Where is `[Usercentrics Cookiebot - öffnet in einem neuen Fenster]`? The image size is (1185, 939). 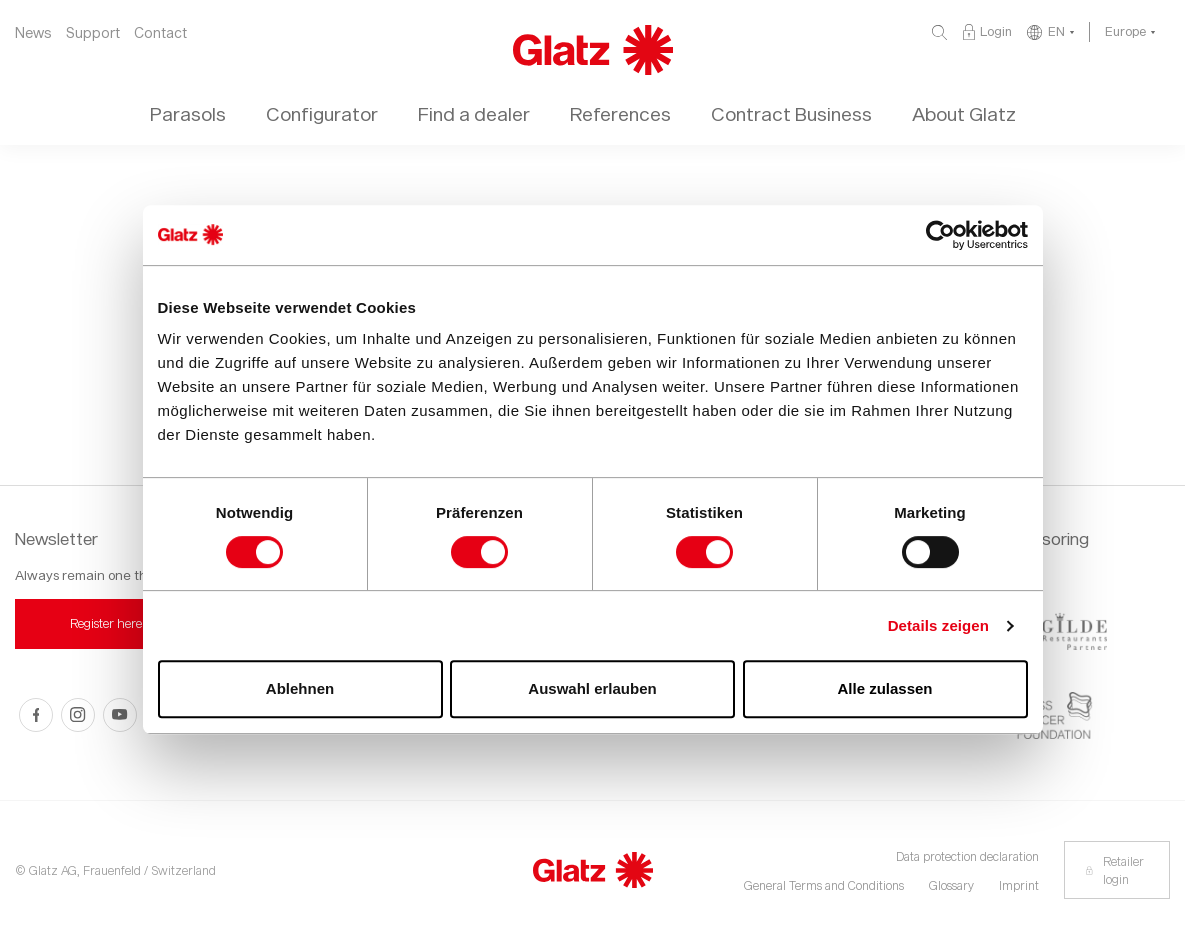 [Usercentrics Cookiebot - öffnet in einem neuen Fenster] is located at coordinates (940, 235).